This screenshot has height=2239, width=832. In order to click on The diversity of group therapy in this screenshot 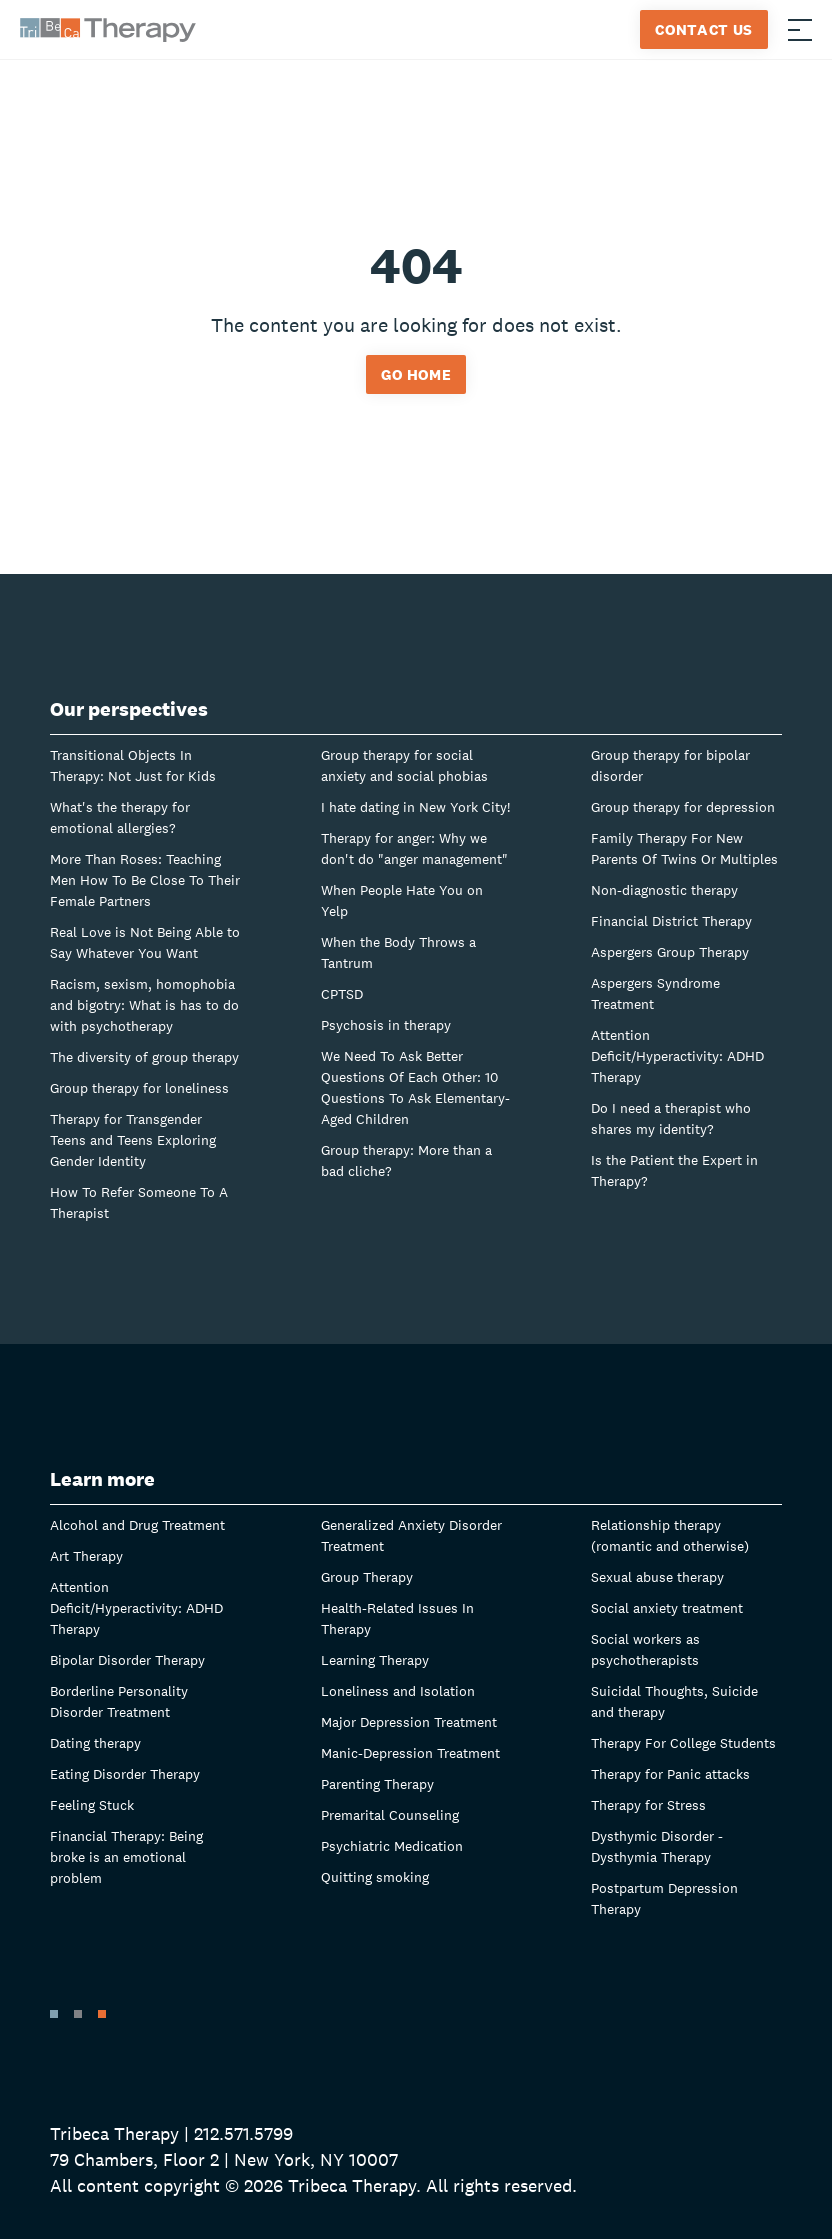, I will do `click(144, 1057)`.